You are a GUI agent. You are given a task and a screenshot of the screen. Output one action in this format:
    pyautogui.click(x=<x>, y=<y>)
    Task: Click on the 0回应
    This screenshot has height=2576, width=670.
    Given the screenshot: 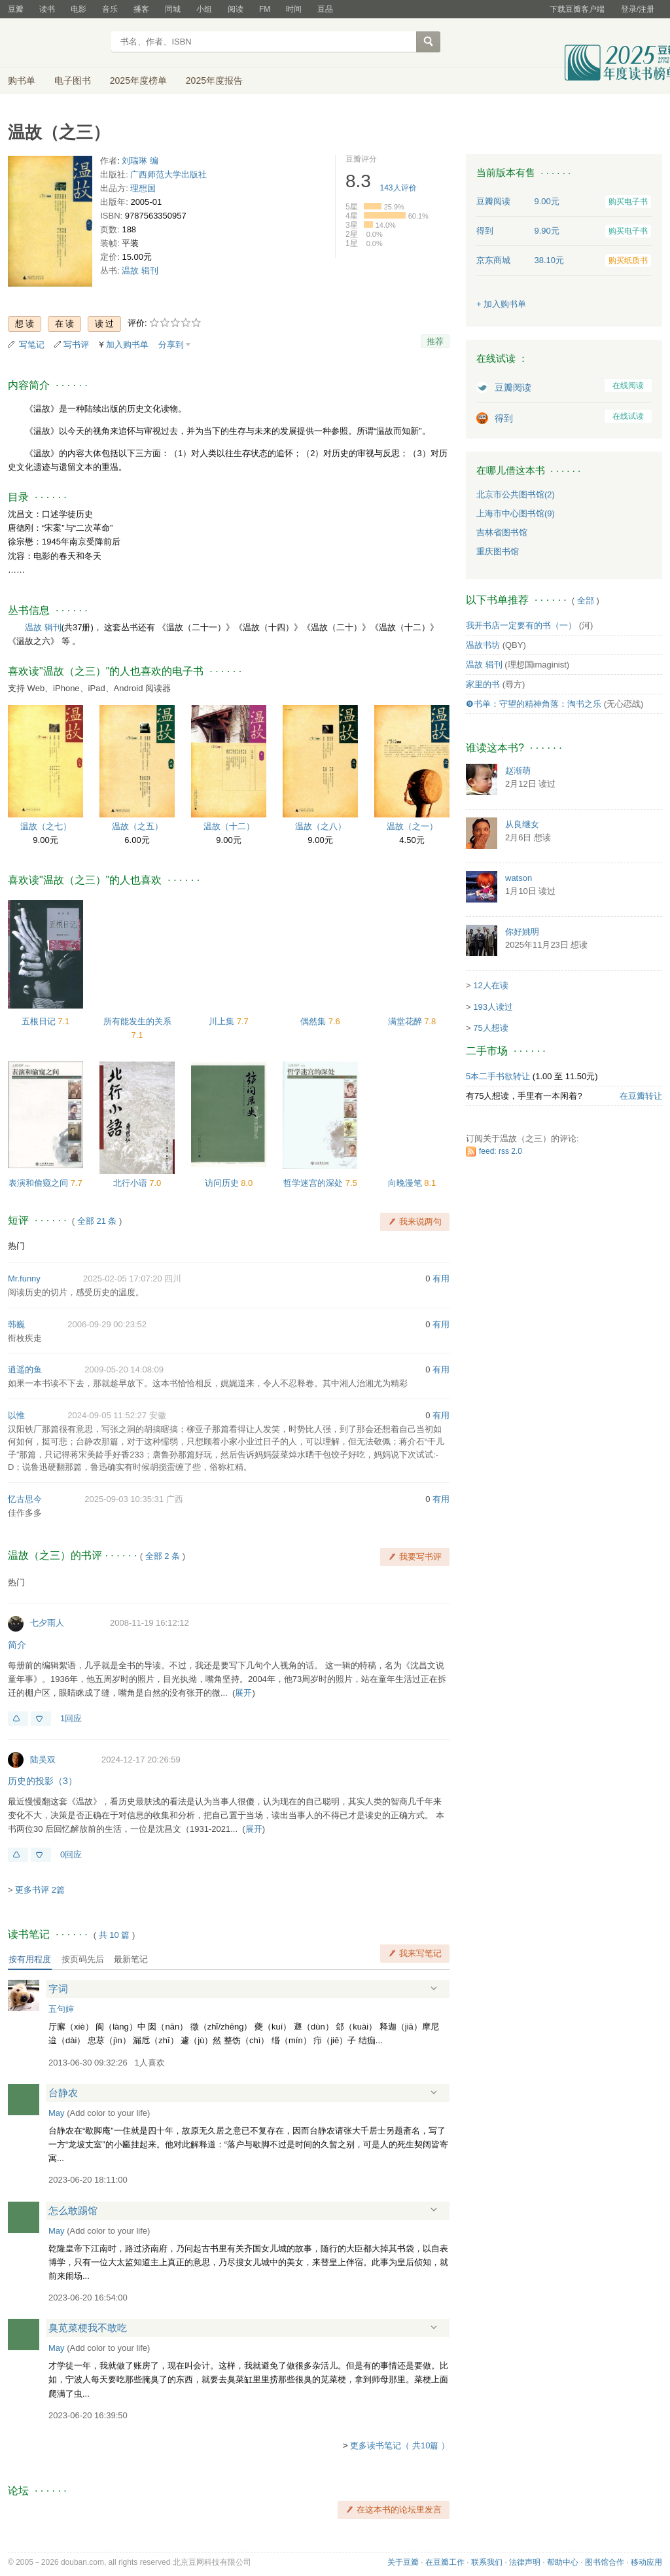 What is the action you would take?
    pyautogui.click(x=71, y=1854)
    